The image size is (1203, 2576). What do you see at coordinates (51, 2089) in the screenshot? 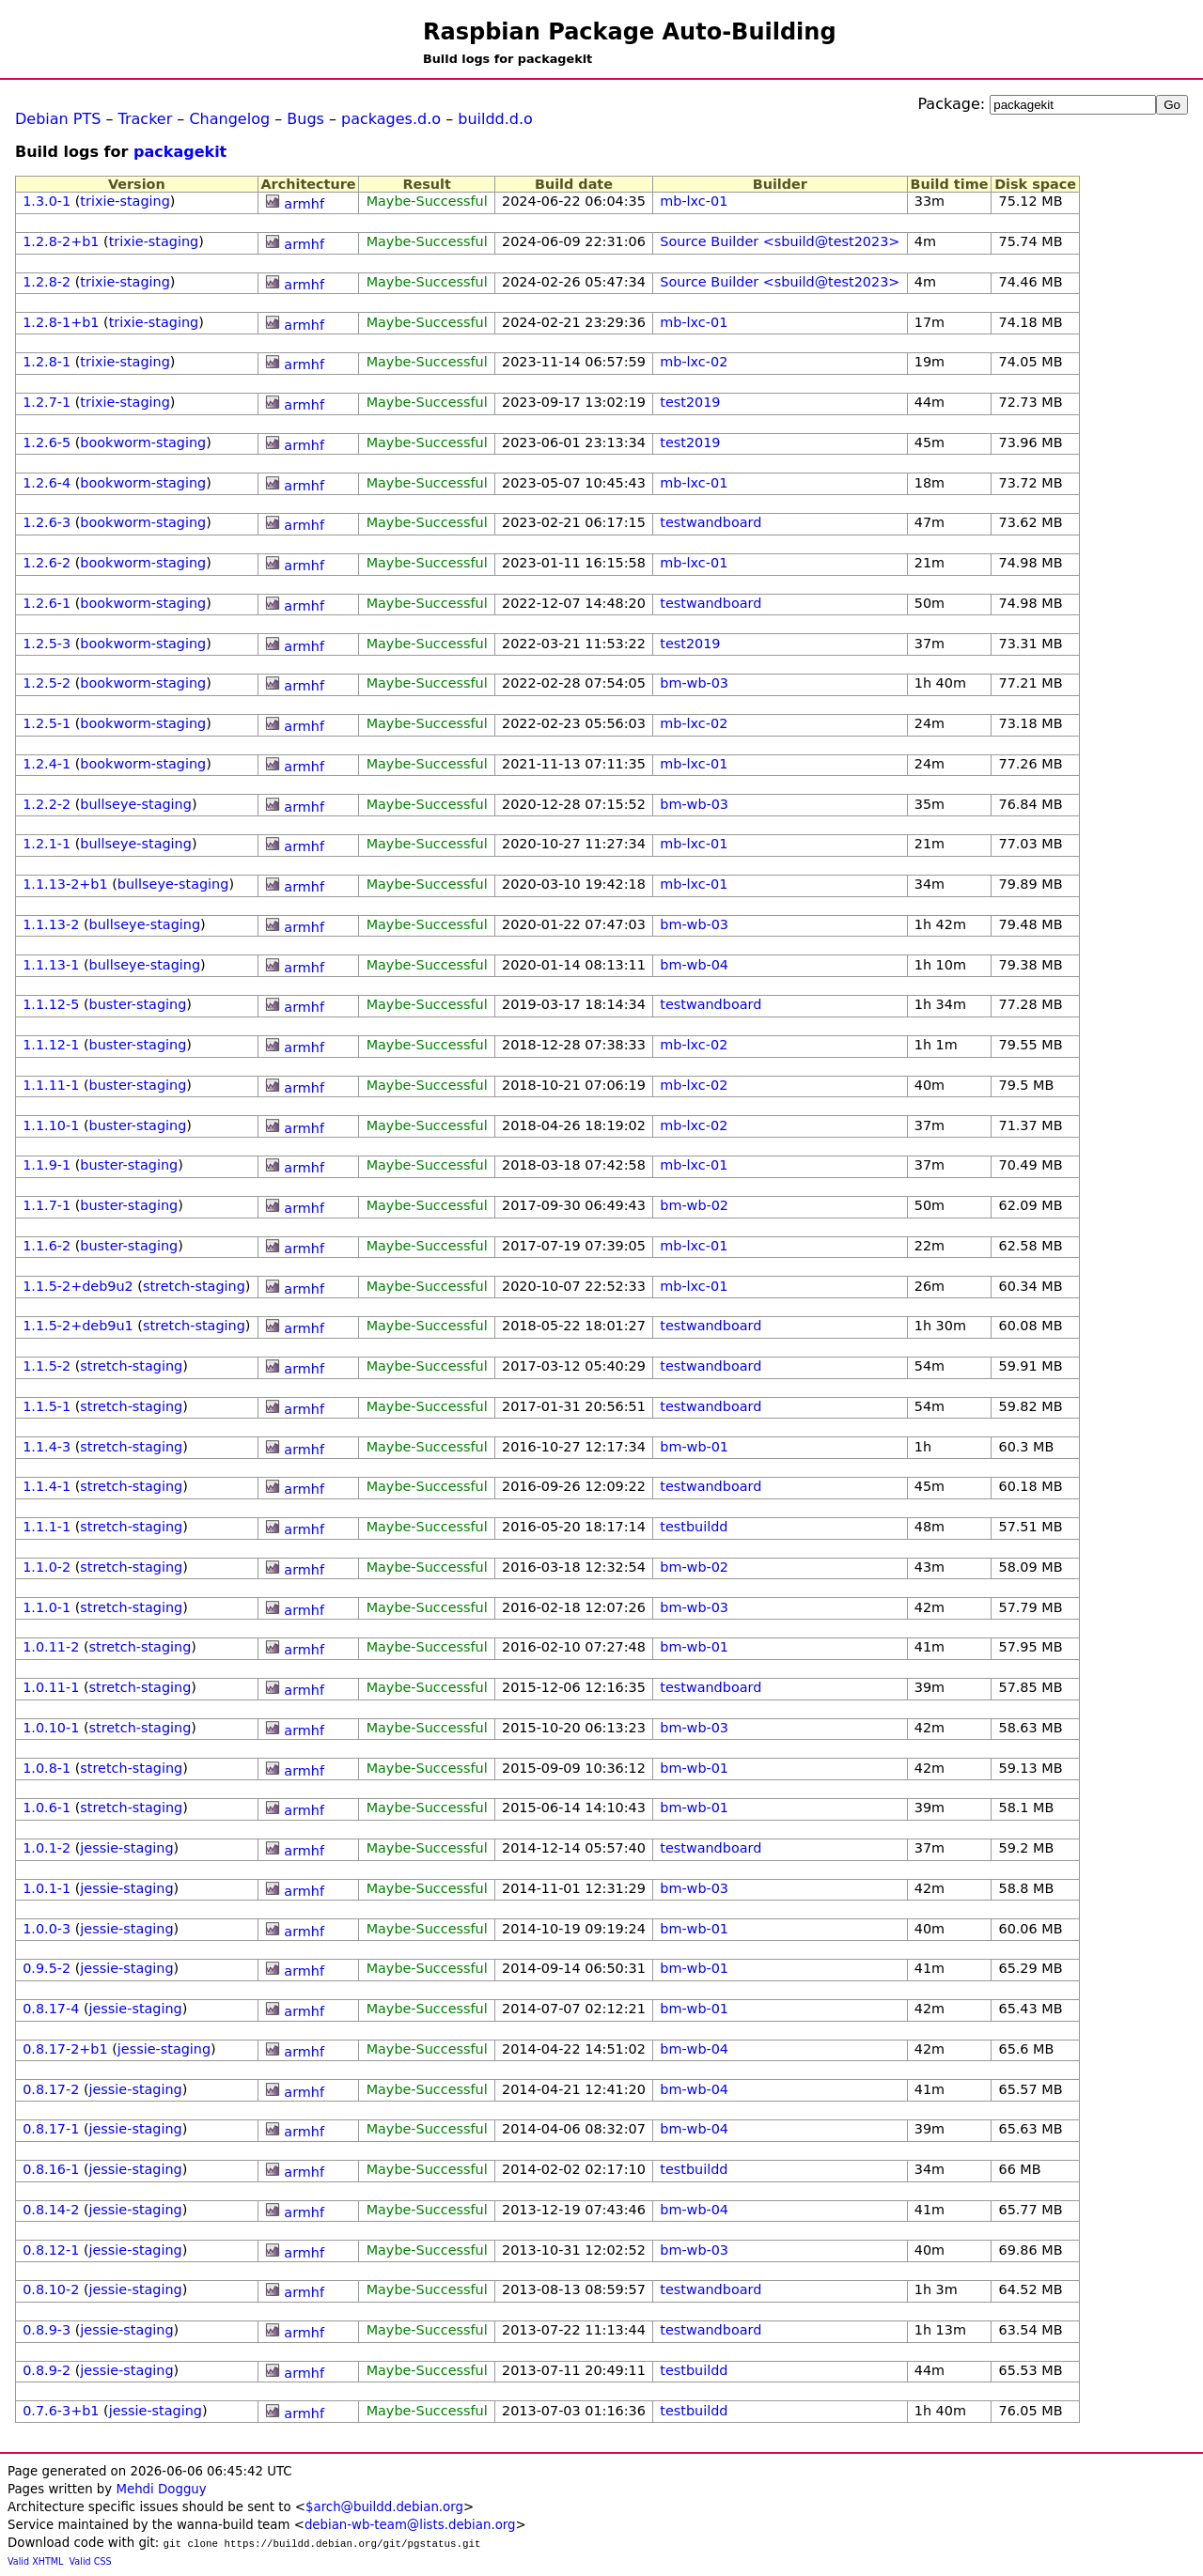
I see `0.8.17-2` at bounding box center [51, 2089].